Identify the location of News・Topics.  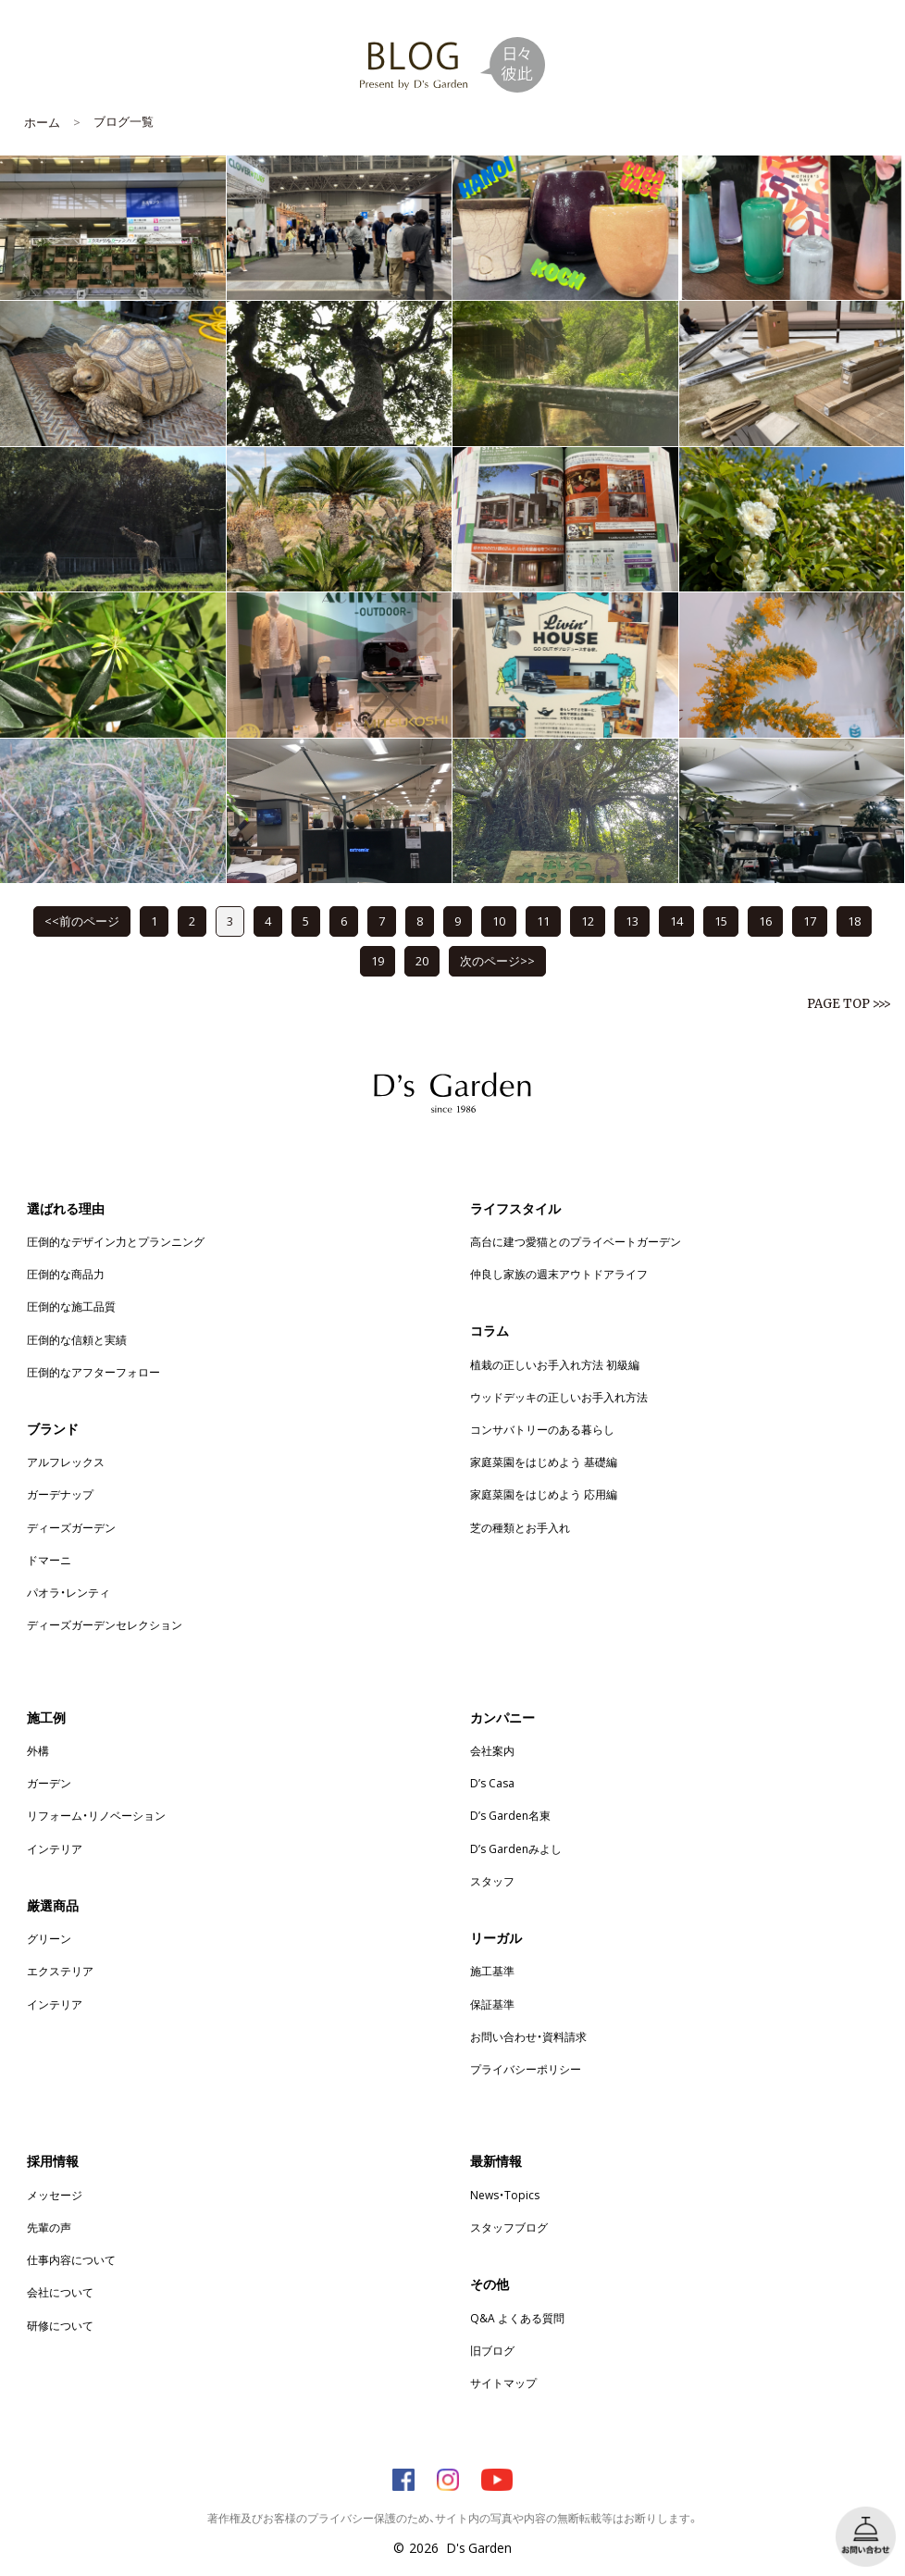
(504, 2194).